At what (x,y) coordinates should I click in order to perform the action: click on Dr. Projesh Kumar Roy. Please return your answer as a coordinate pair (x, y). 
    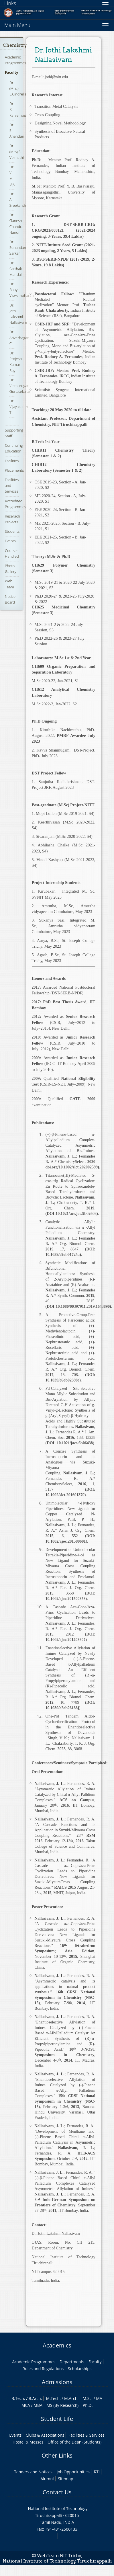
    Looking at the image, I should click on (15, 361).